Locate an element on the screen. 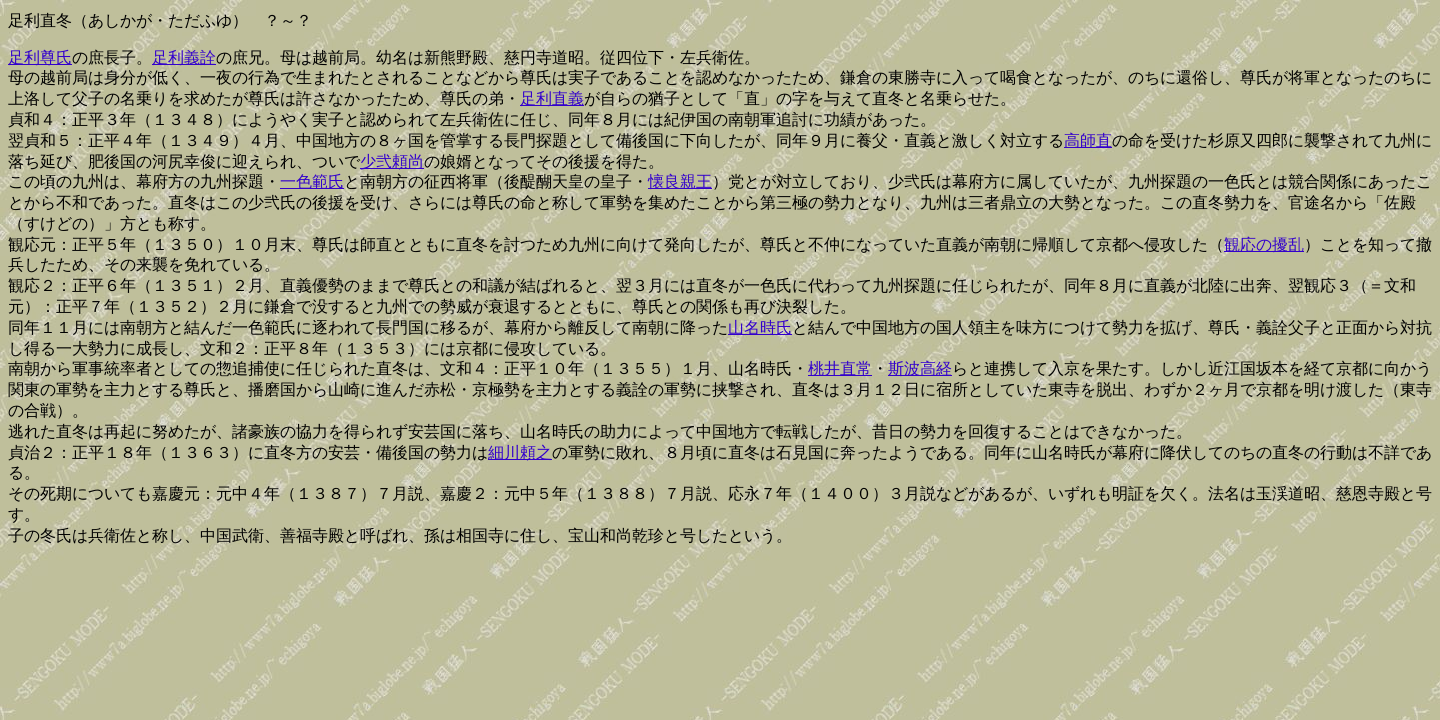 The height and width of the screenshot is (720, 1440). 桃井直常 is located at coordinates (840, 368).